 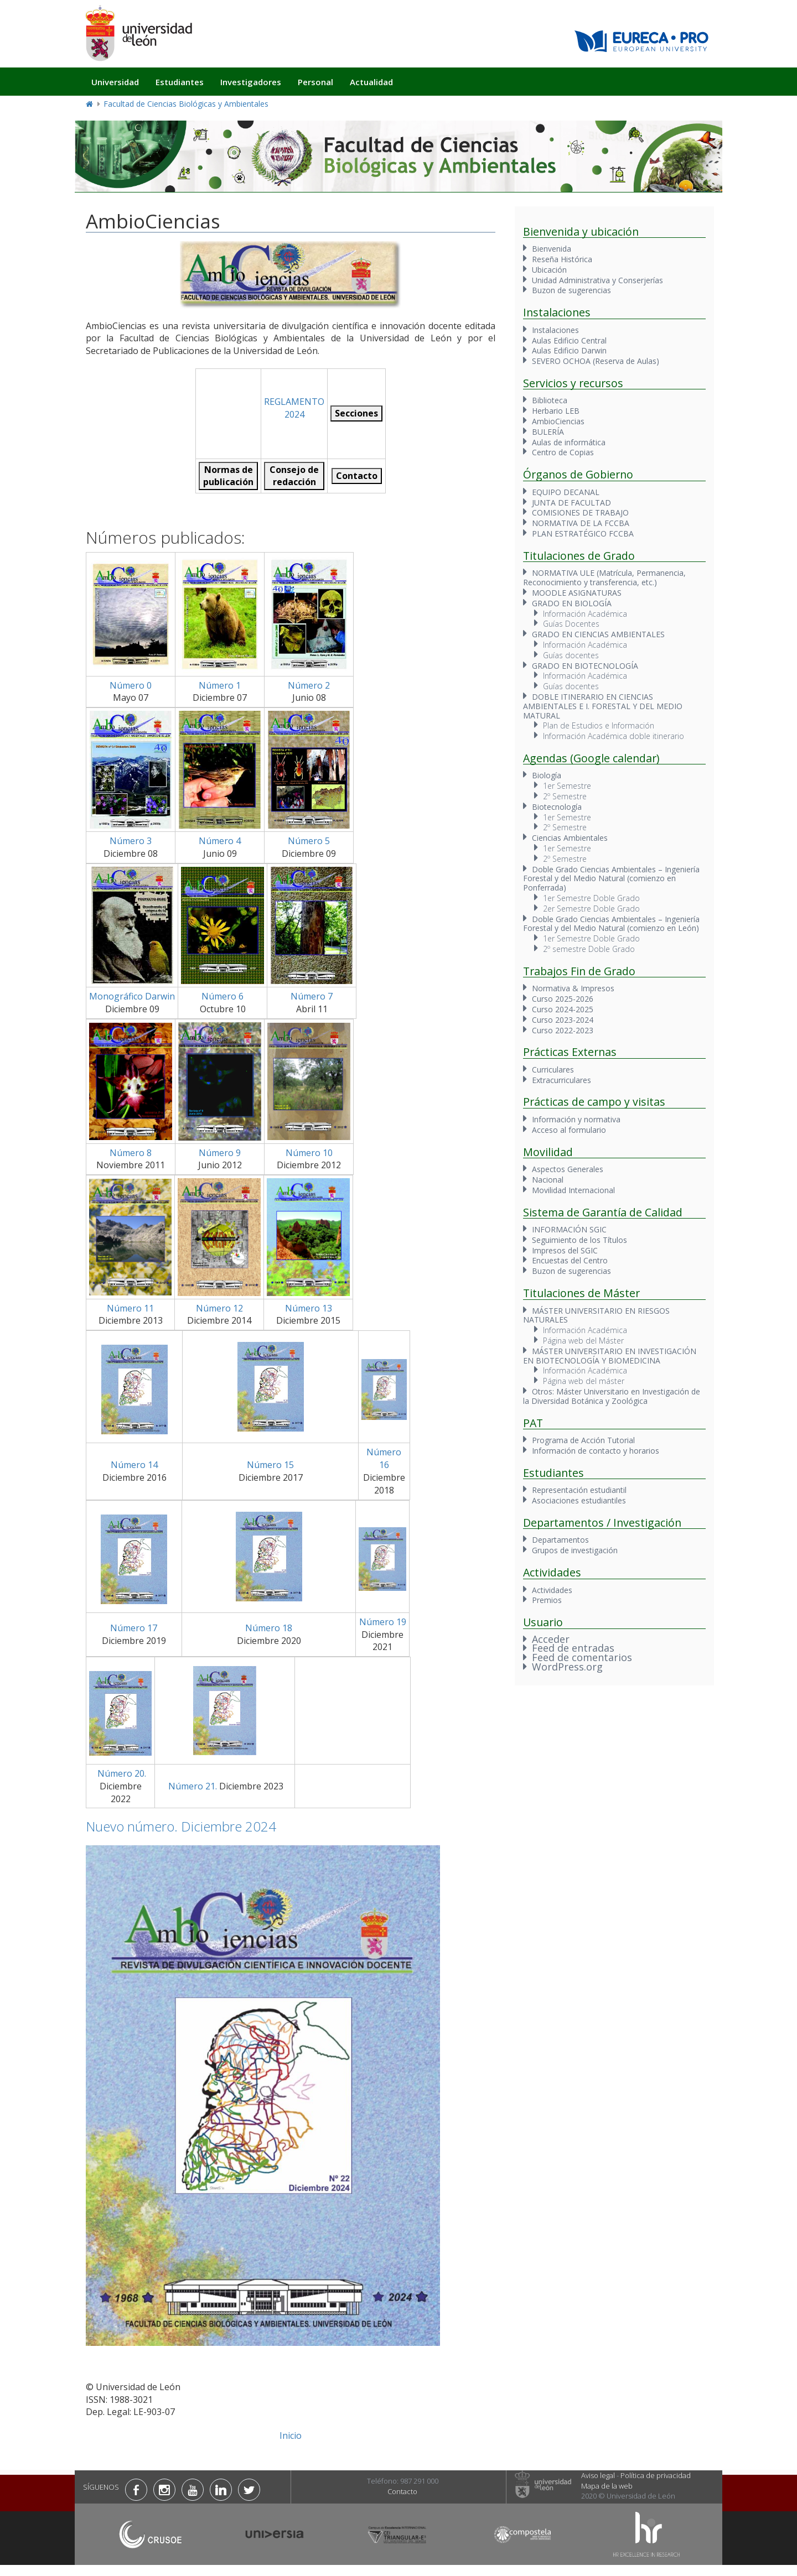 What do you see at coordinates (220, 1153) in the screenshot?
I see `Número 9` at bounding box center [220, 1153].